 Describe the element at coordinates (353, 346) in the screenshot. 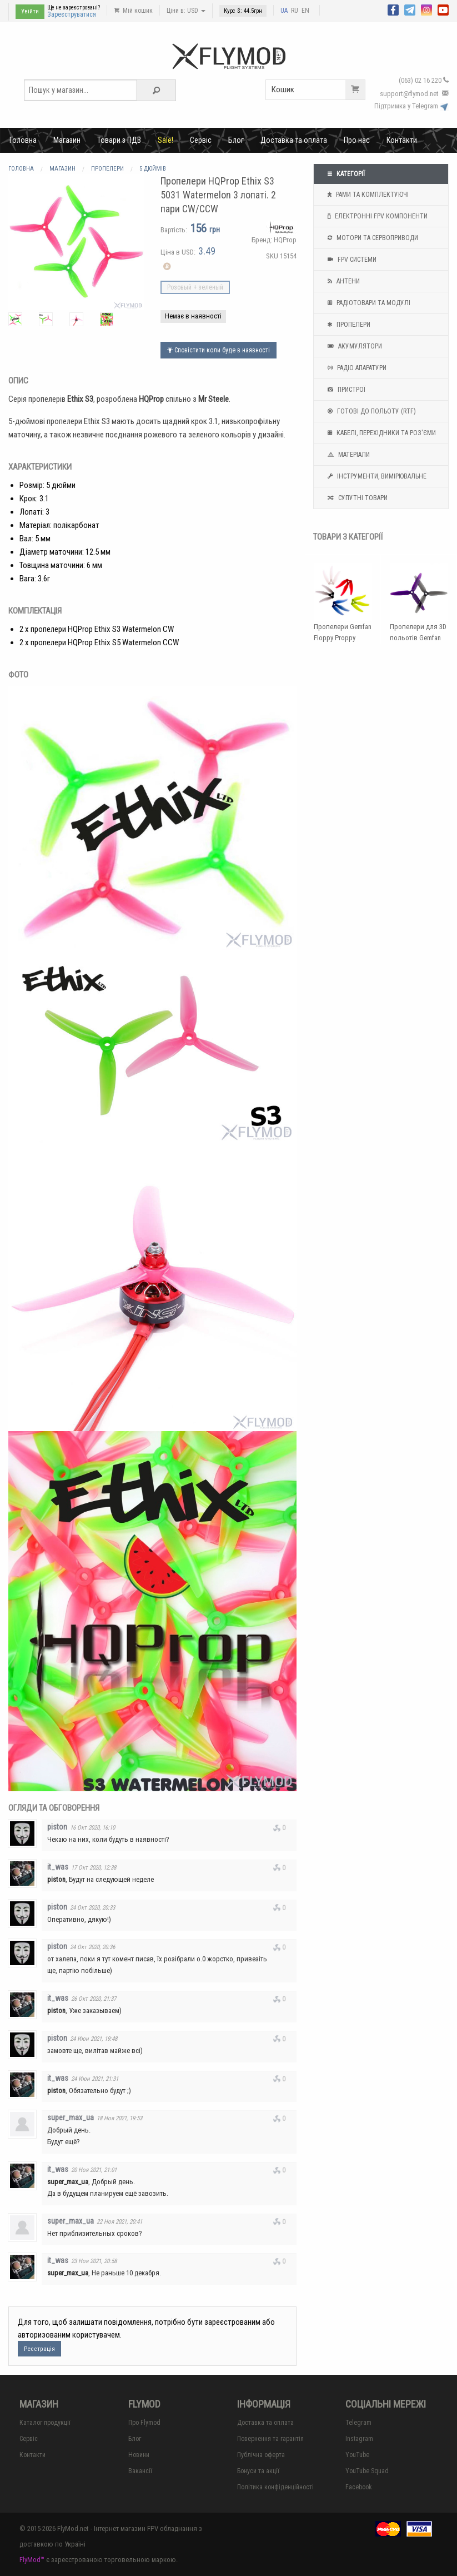

I see `Акумулятори` at that location.